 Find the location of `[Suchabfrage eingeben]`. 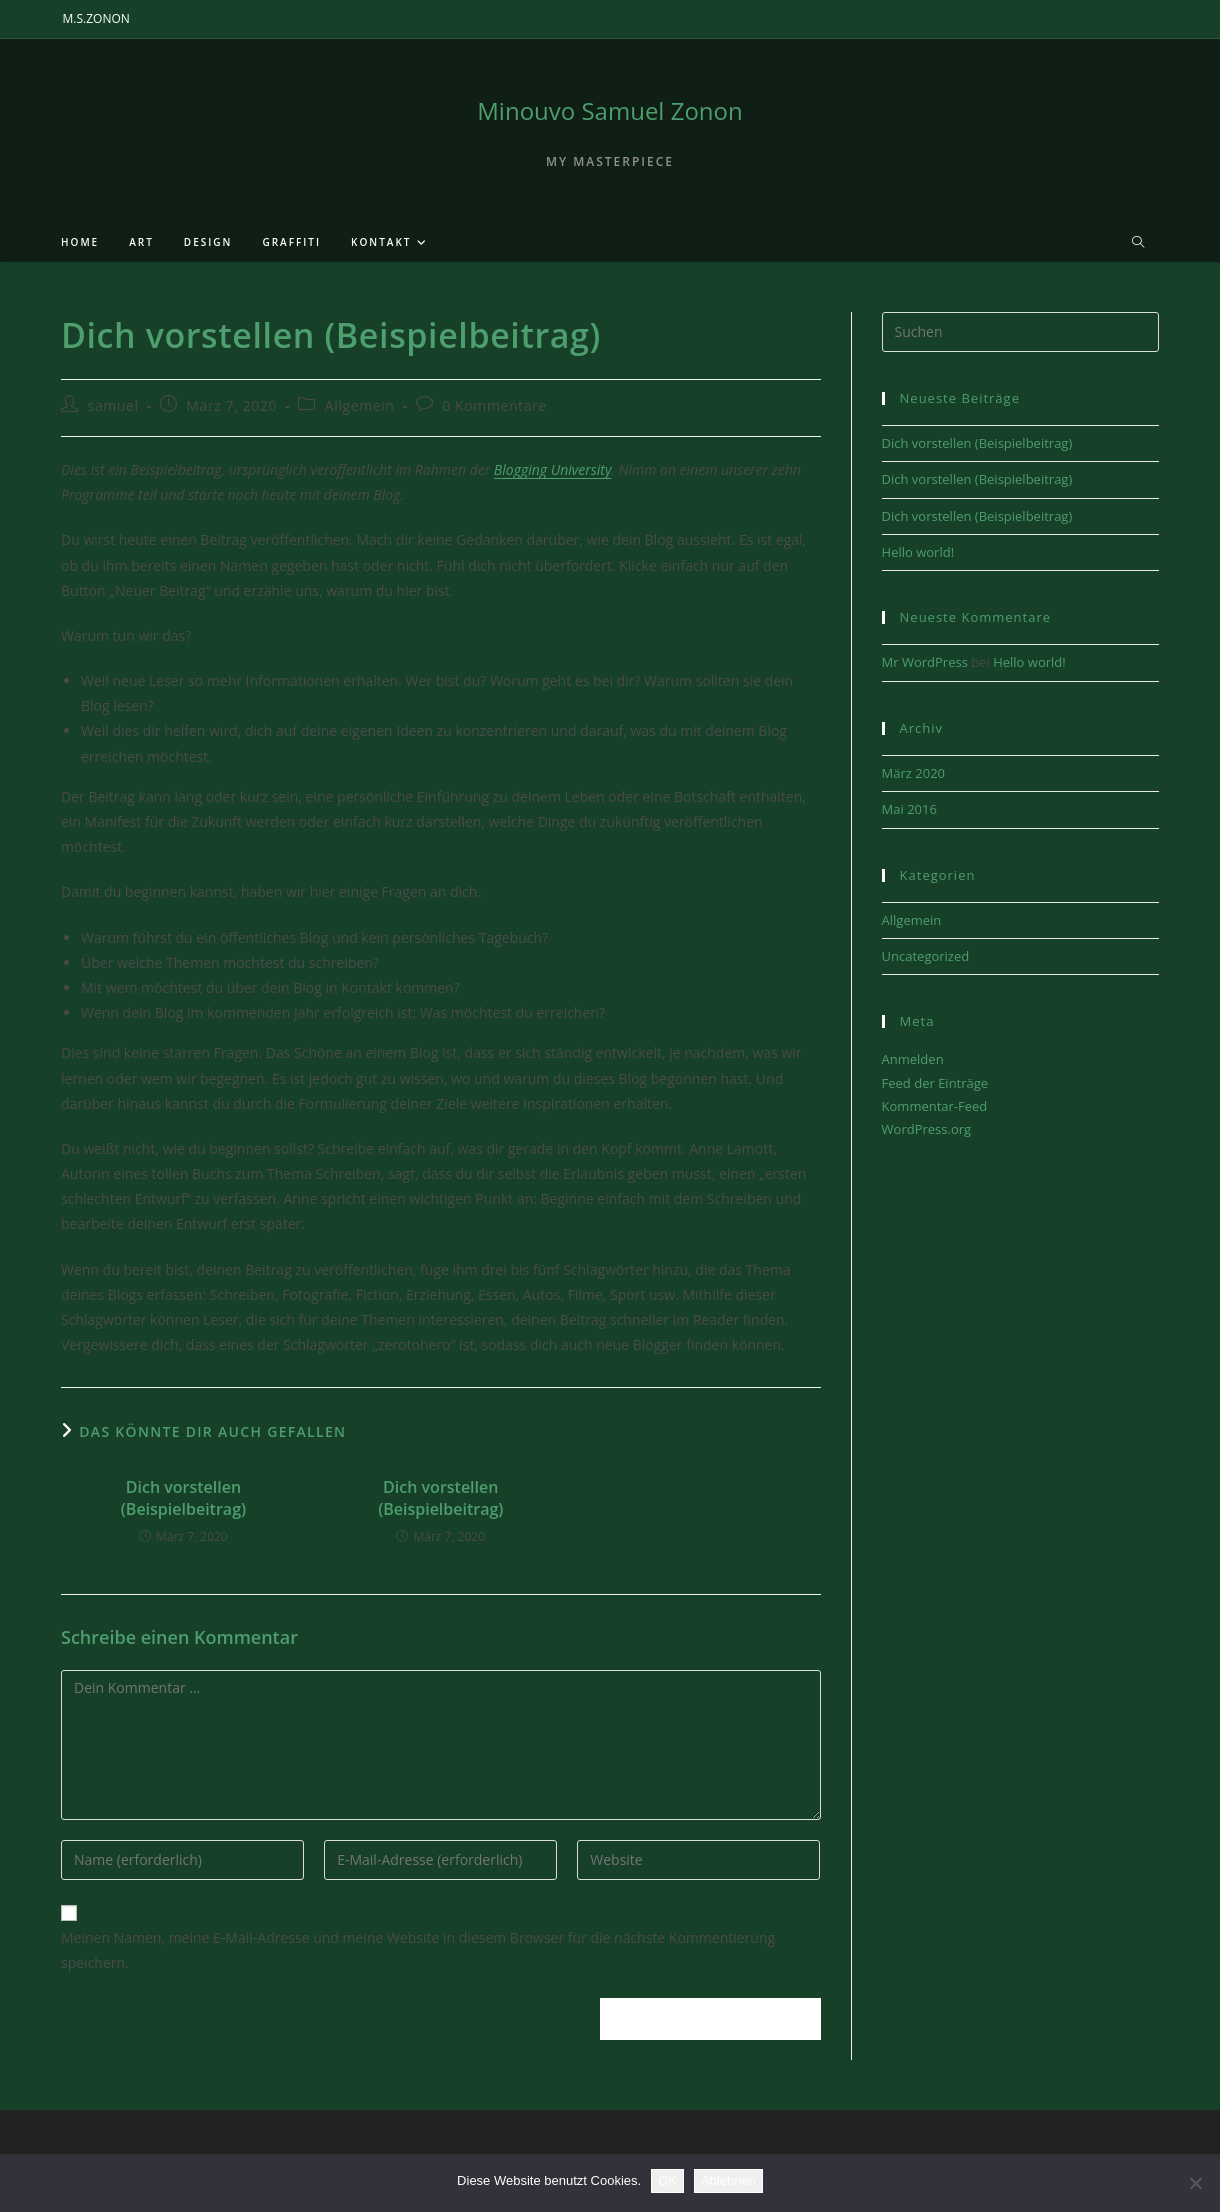

[Suchabfrage eingeben] is located at coordinates (1020, 332).